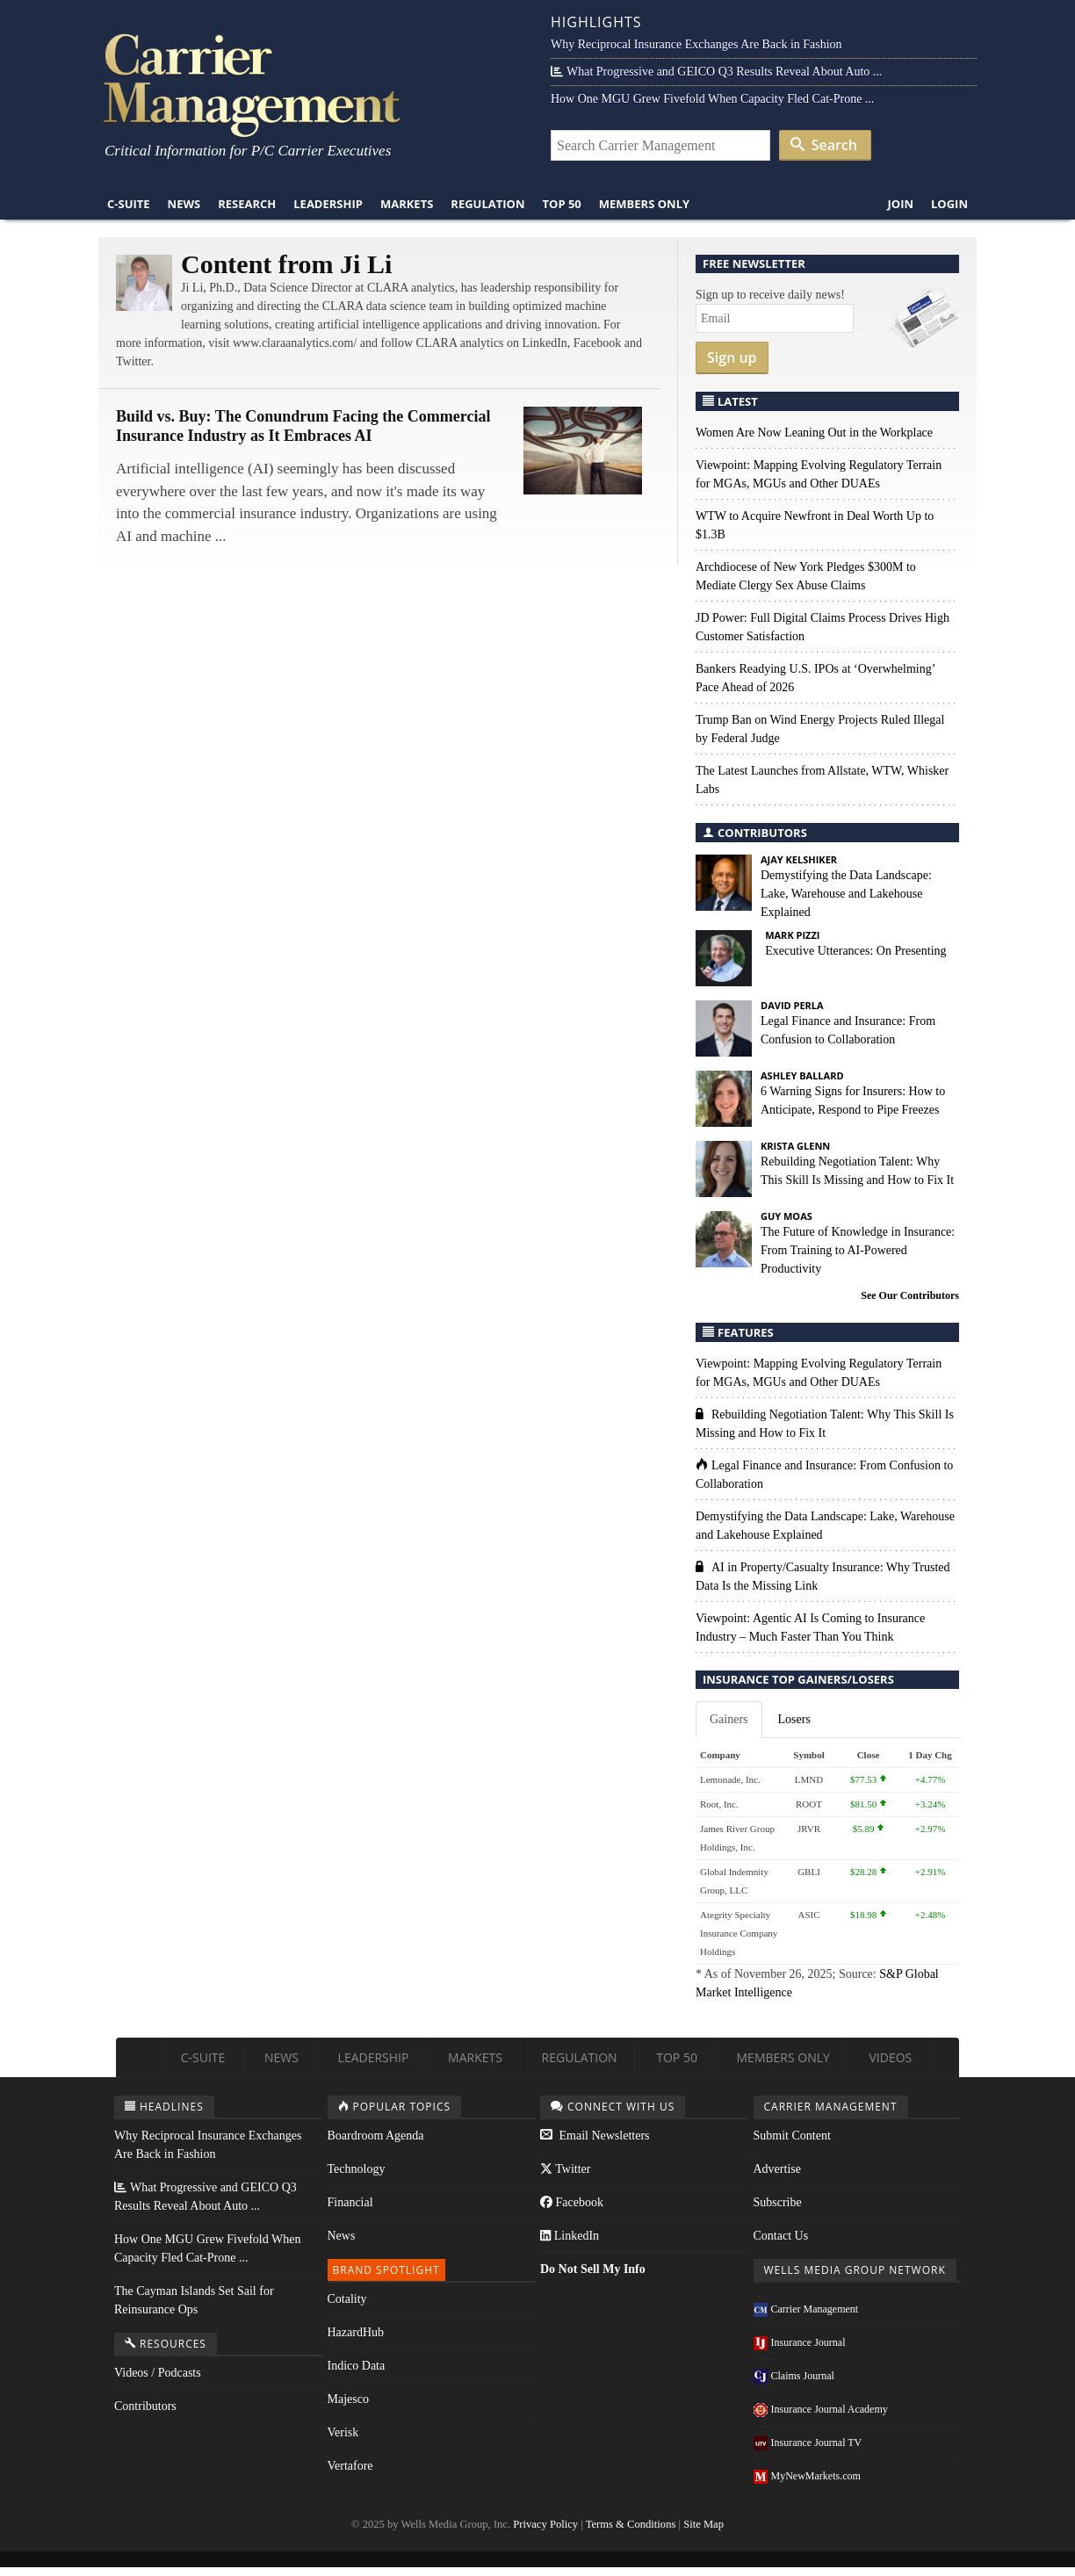 Image resolution: width=1075 pixels, height=2576 pixels. Describe the element at coordinates (716, 71) in the screenshot. I see `What Progressive and GEICO Q3 Results Reveal About Auto ...` at that location.